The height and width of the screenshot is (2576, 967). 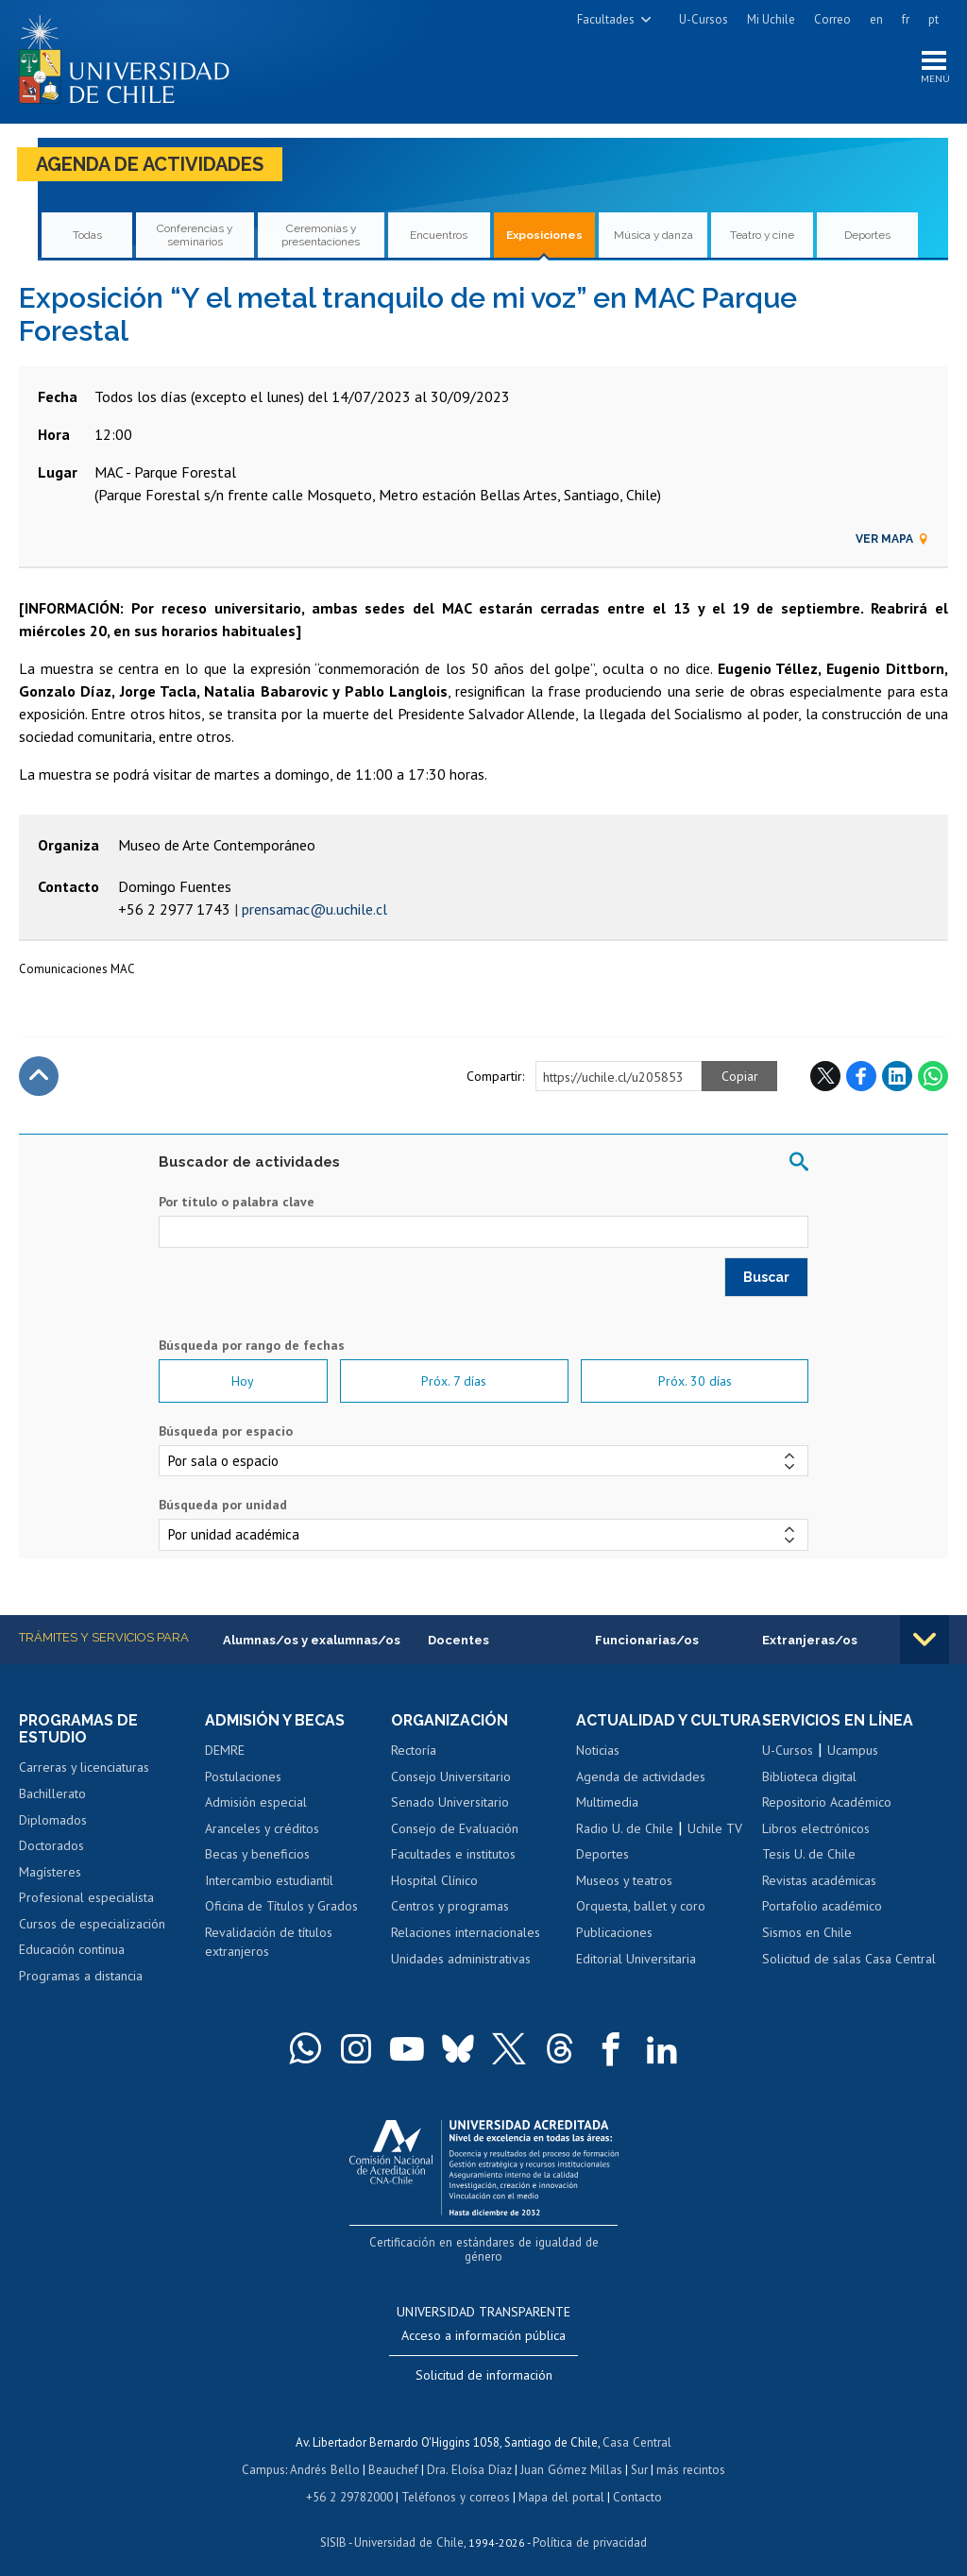 What do you see at coordinates (809, 1776) in the screenshot?
I see `Biblioteca digital` at bounding box center [809, 1776].